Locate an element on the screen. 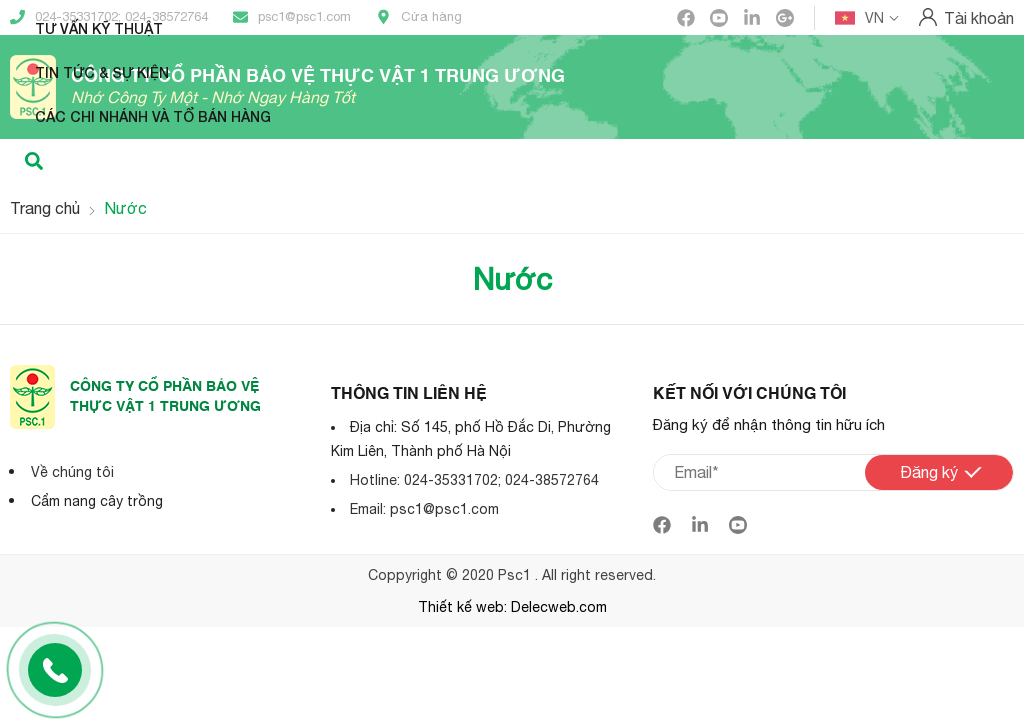 The image size is (1024, 720). Hotline: 024-35331702; 024-38572764 is located at coordinates (474, 480).